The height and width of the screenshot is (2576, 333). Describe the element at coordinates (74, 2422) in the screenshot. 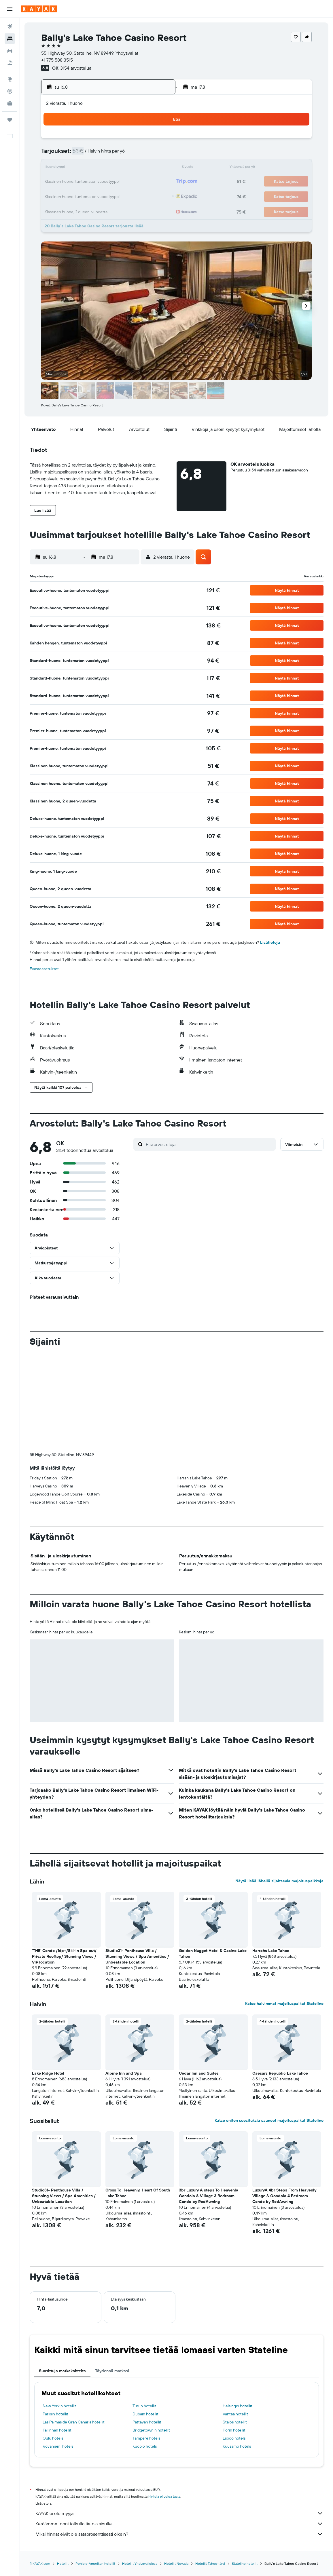

I see `Las Palmas de Gran Canaria hotellit` at that location.